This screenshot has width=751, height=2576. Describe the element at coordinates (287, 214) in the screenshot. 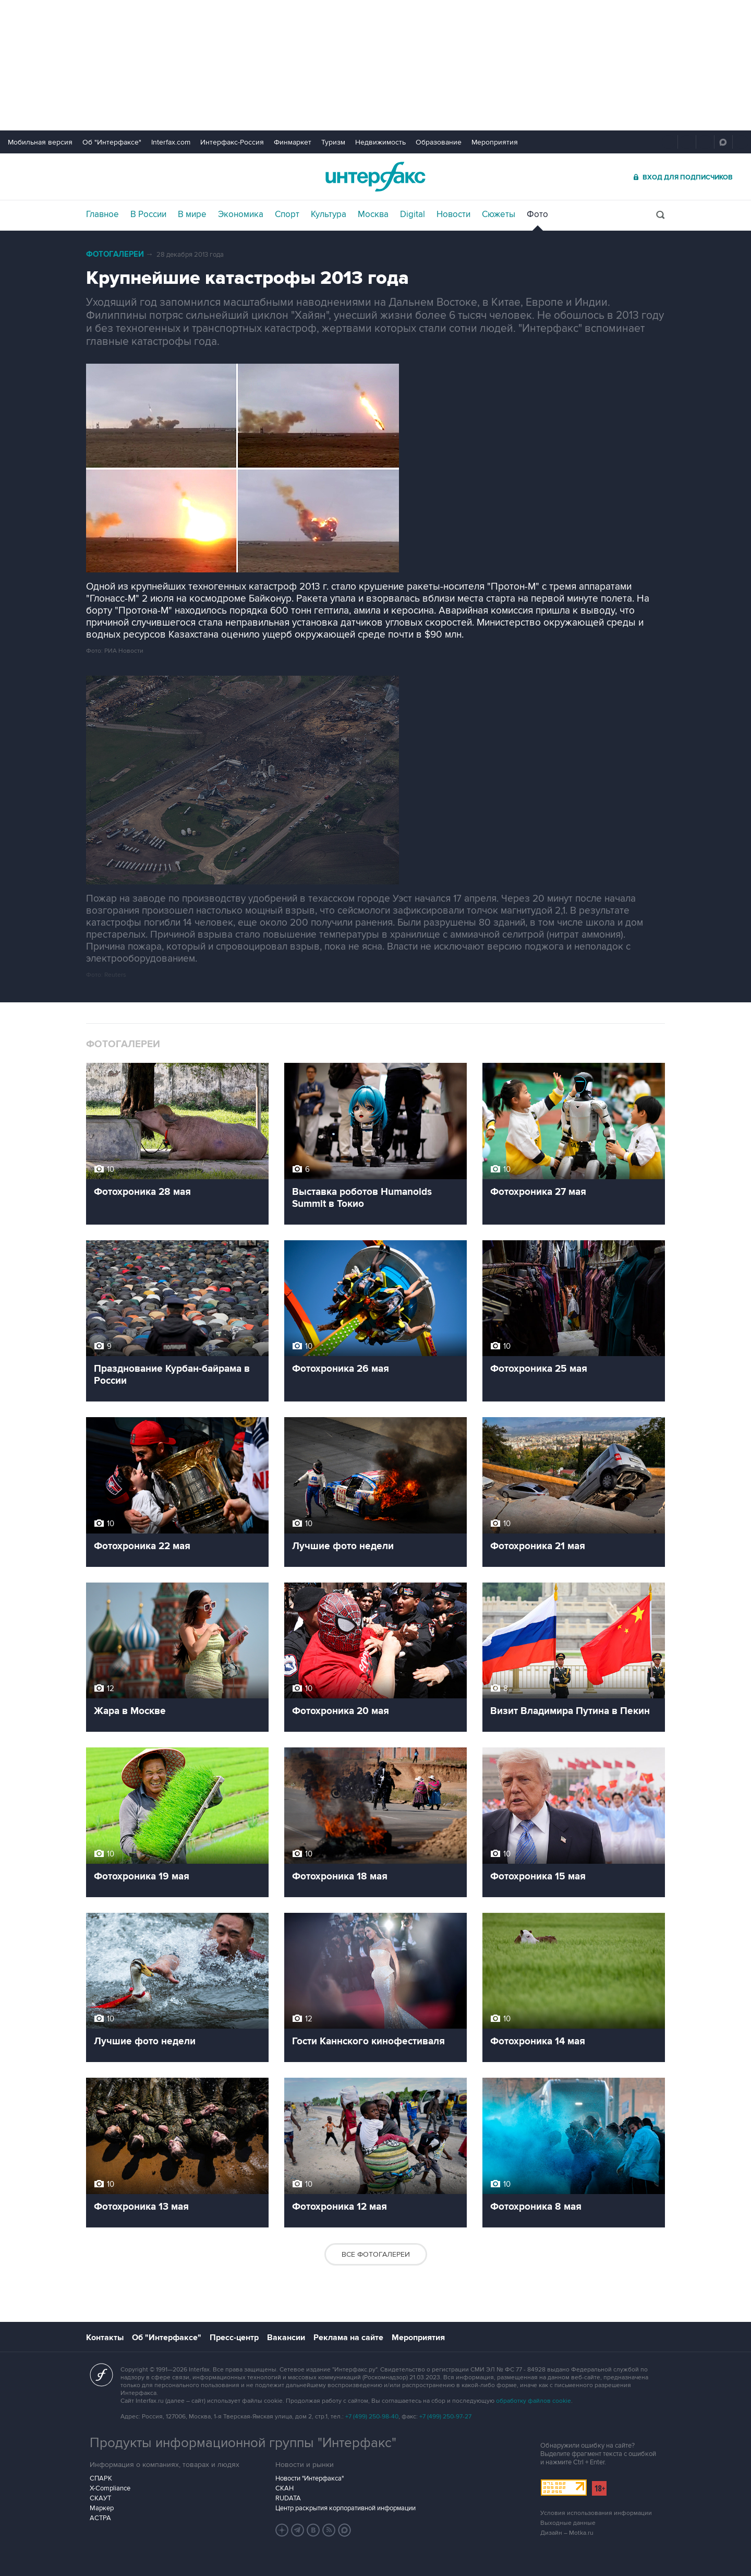

I see `Спорт` at that location.